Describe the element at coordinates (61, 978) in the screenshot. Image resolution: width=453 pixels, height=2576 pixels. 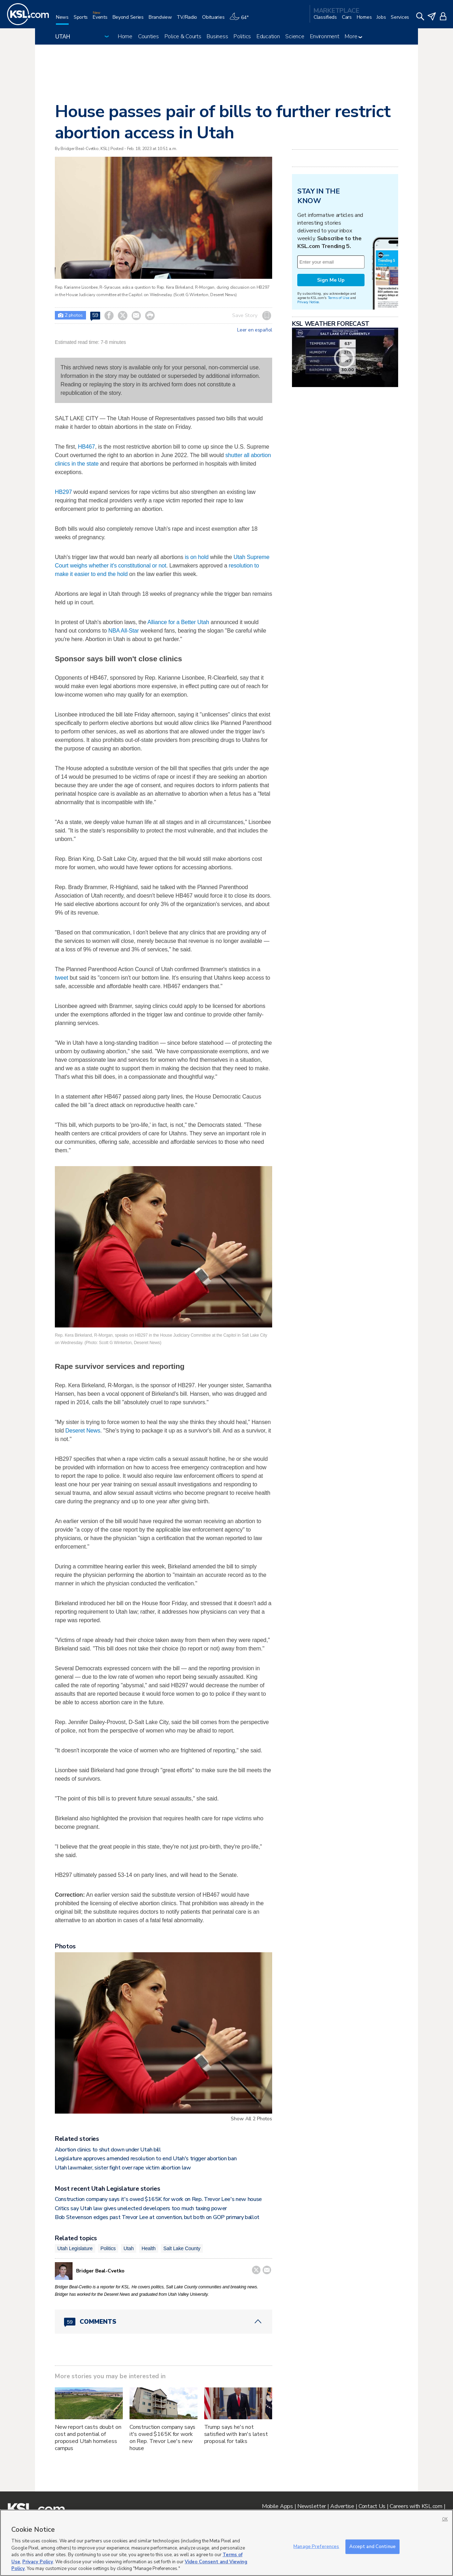
I see `tweet` at that location.